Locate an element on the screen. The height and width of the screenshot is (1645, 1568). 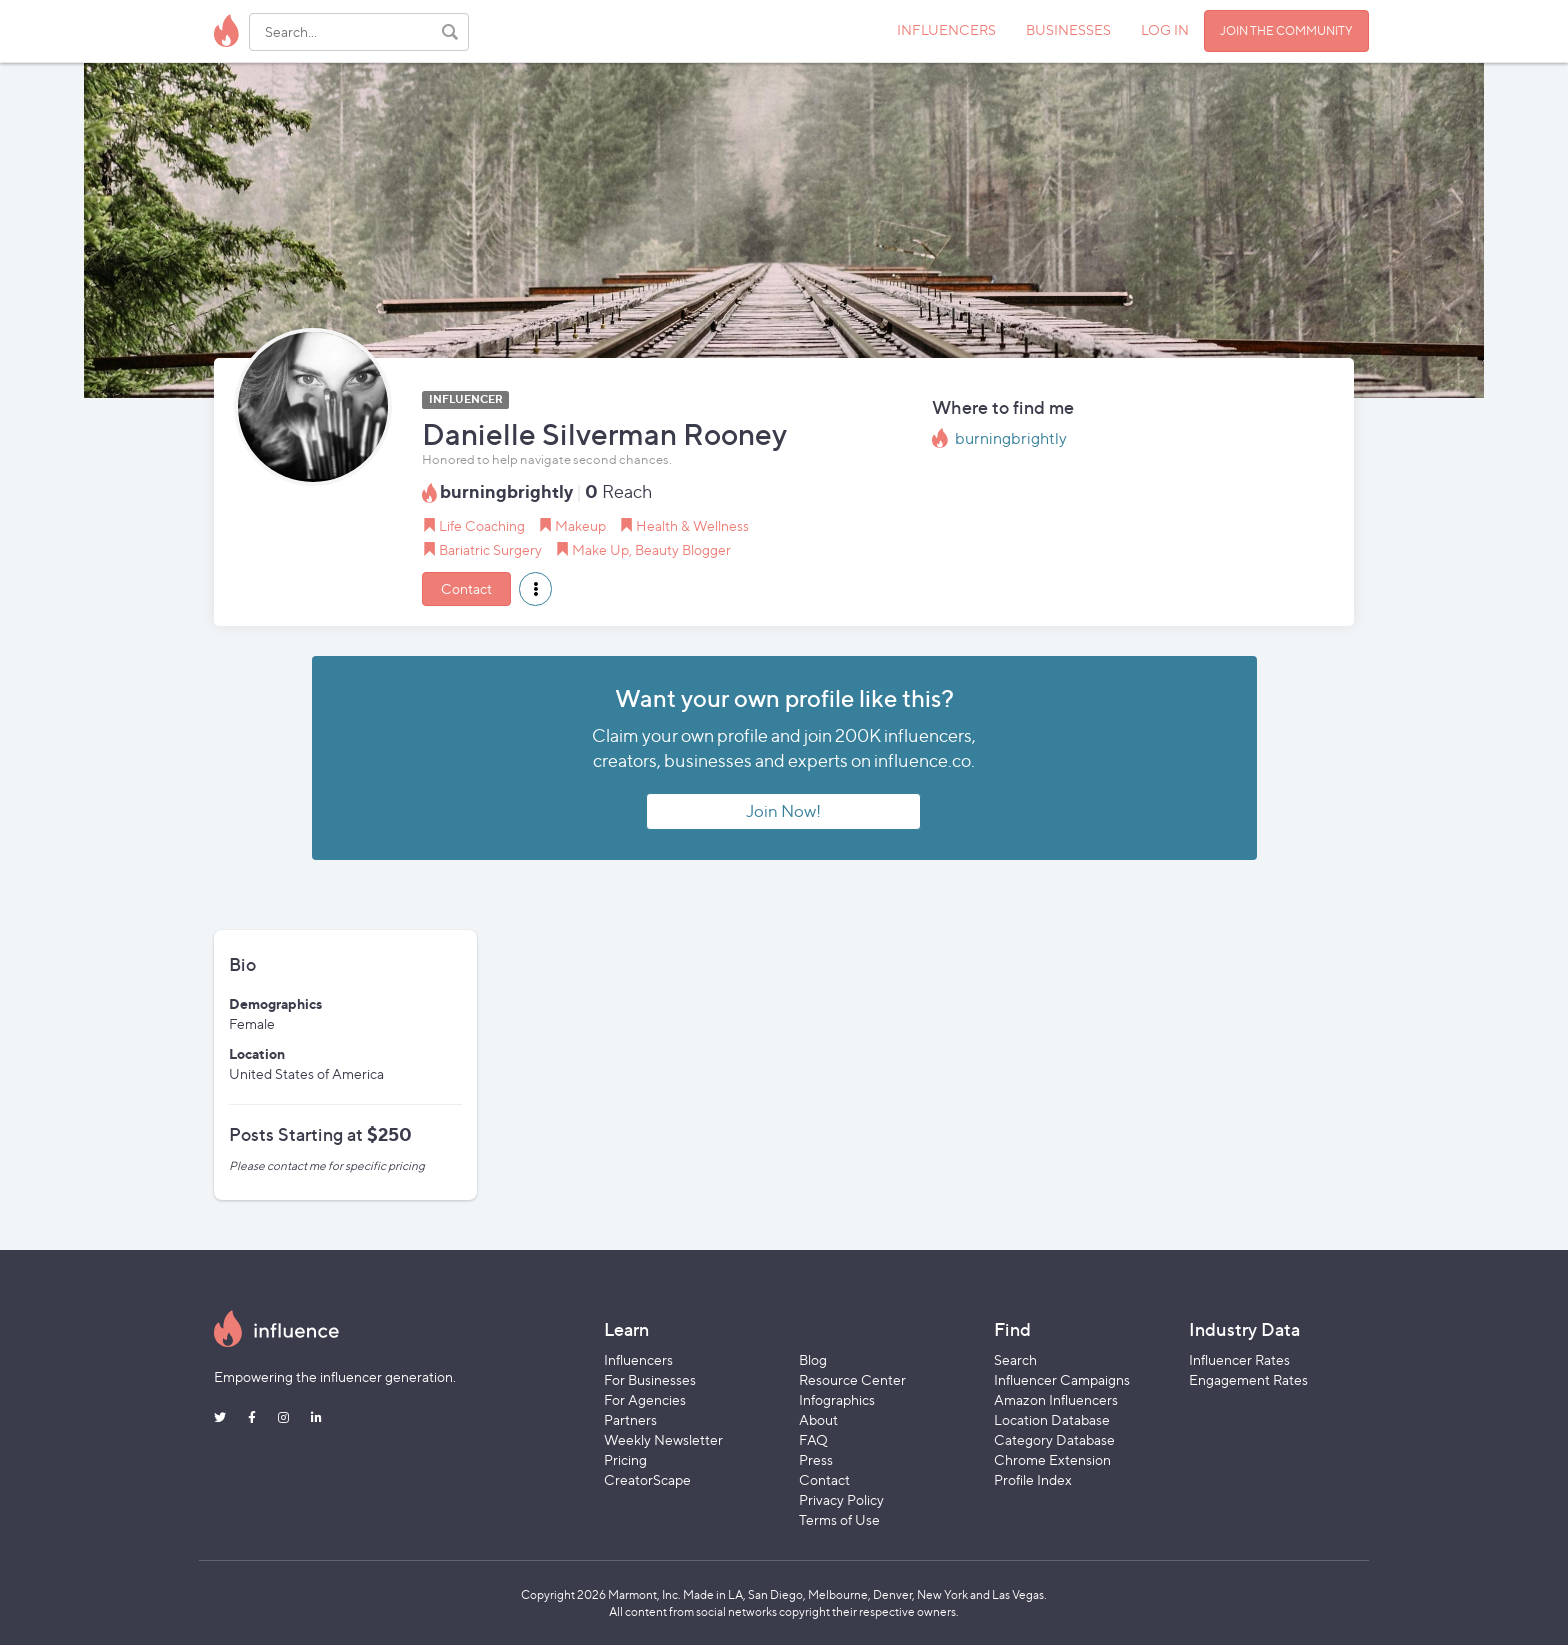
Influencer Campaigns is located at coordinates (1062, 1379).